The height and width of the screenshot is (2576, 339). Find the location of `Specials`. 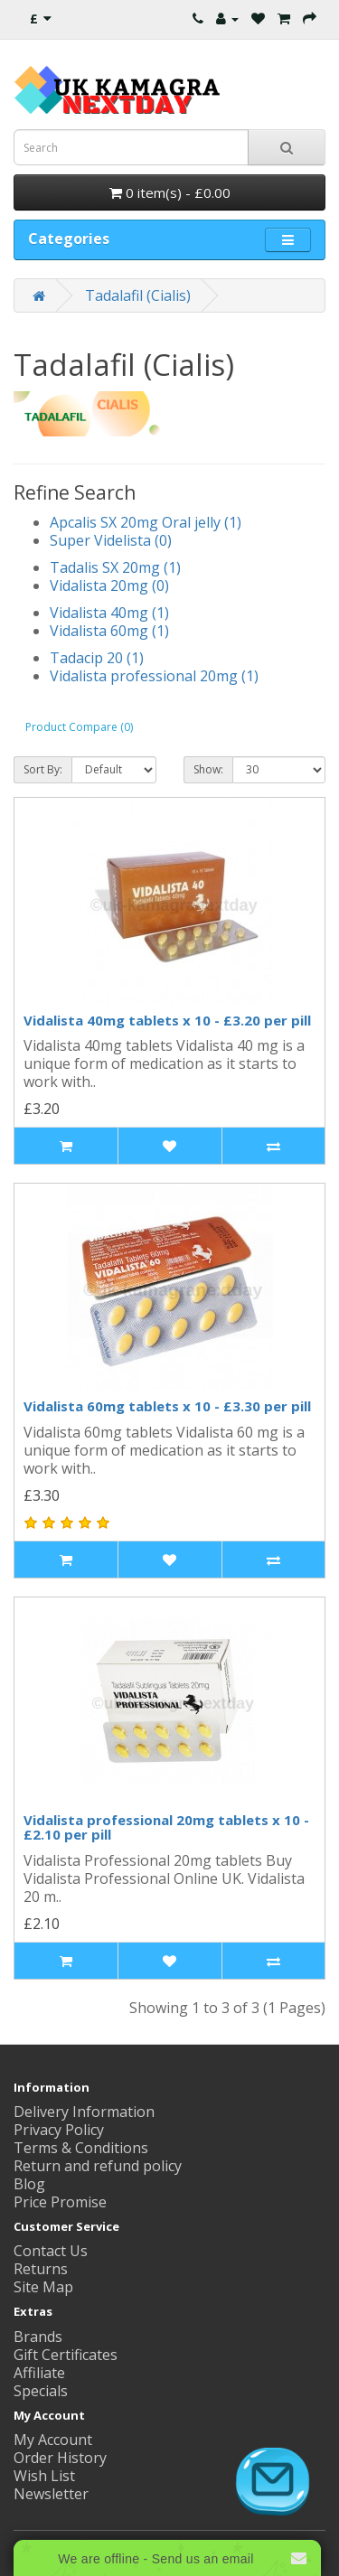

Specials is located at coordinates (41, 2391).